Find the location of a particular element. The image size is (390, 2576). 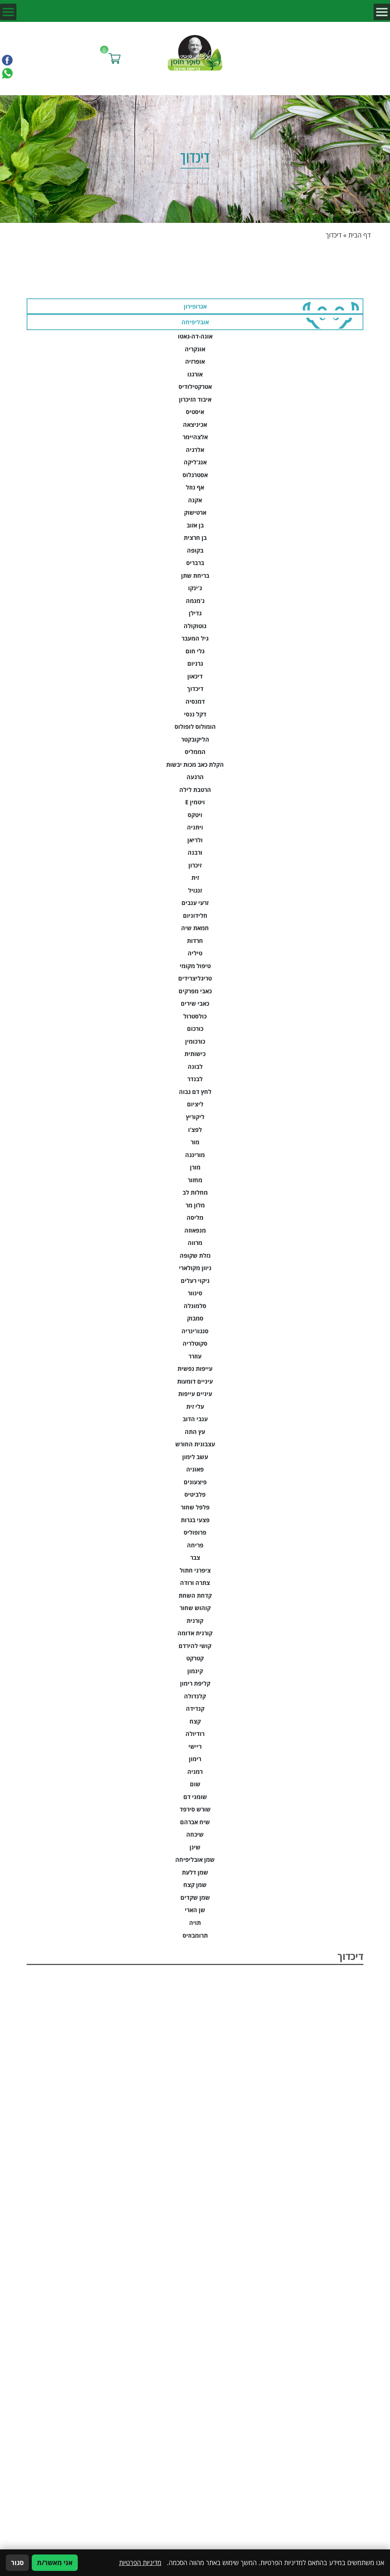

לפצ'ו is located at coordinates (195, 1130).